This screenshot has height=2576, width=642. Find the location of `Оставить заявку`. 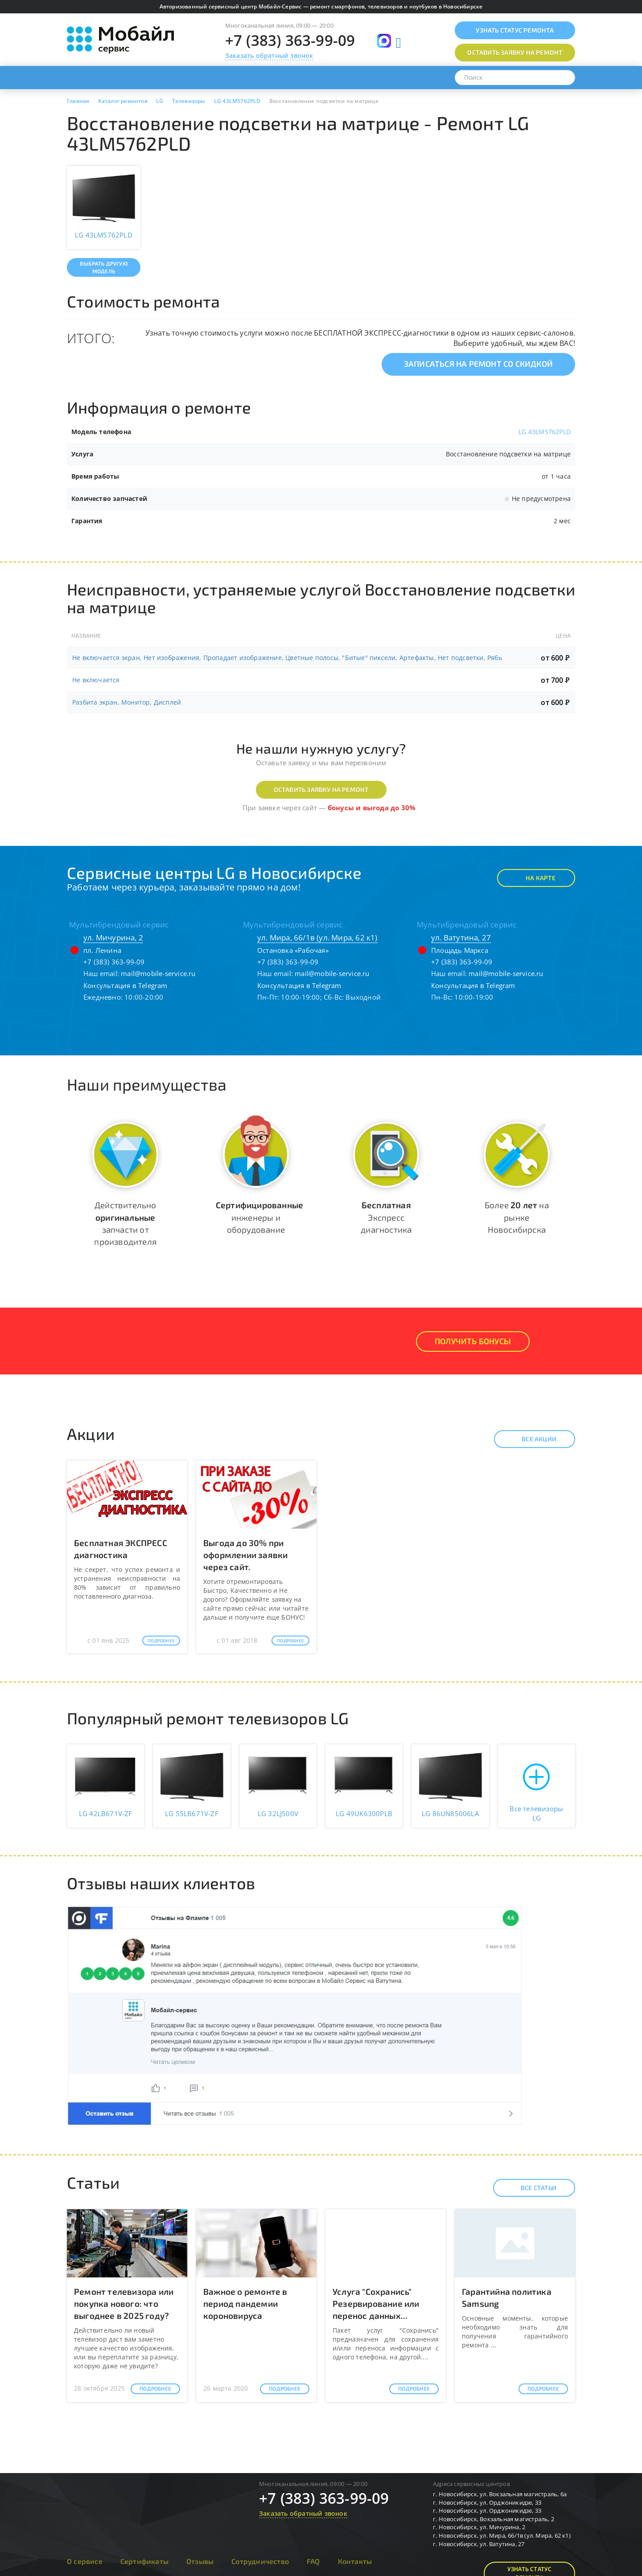

Оставить заявку is located at coordinates (514, 52).